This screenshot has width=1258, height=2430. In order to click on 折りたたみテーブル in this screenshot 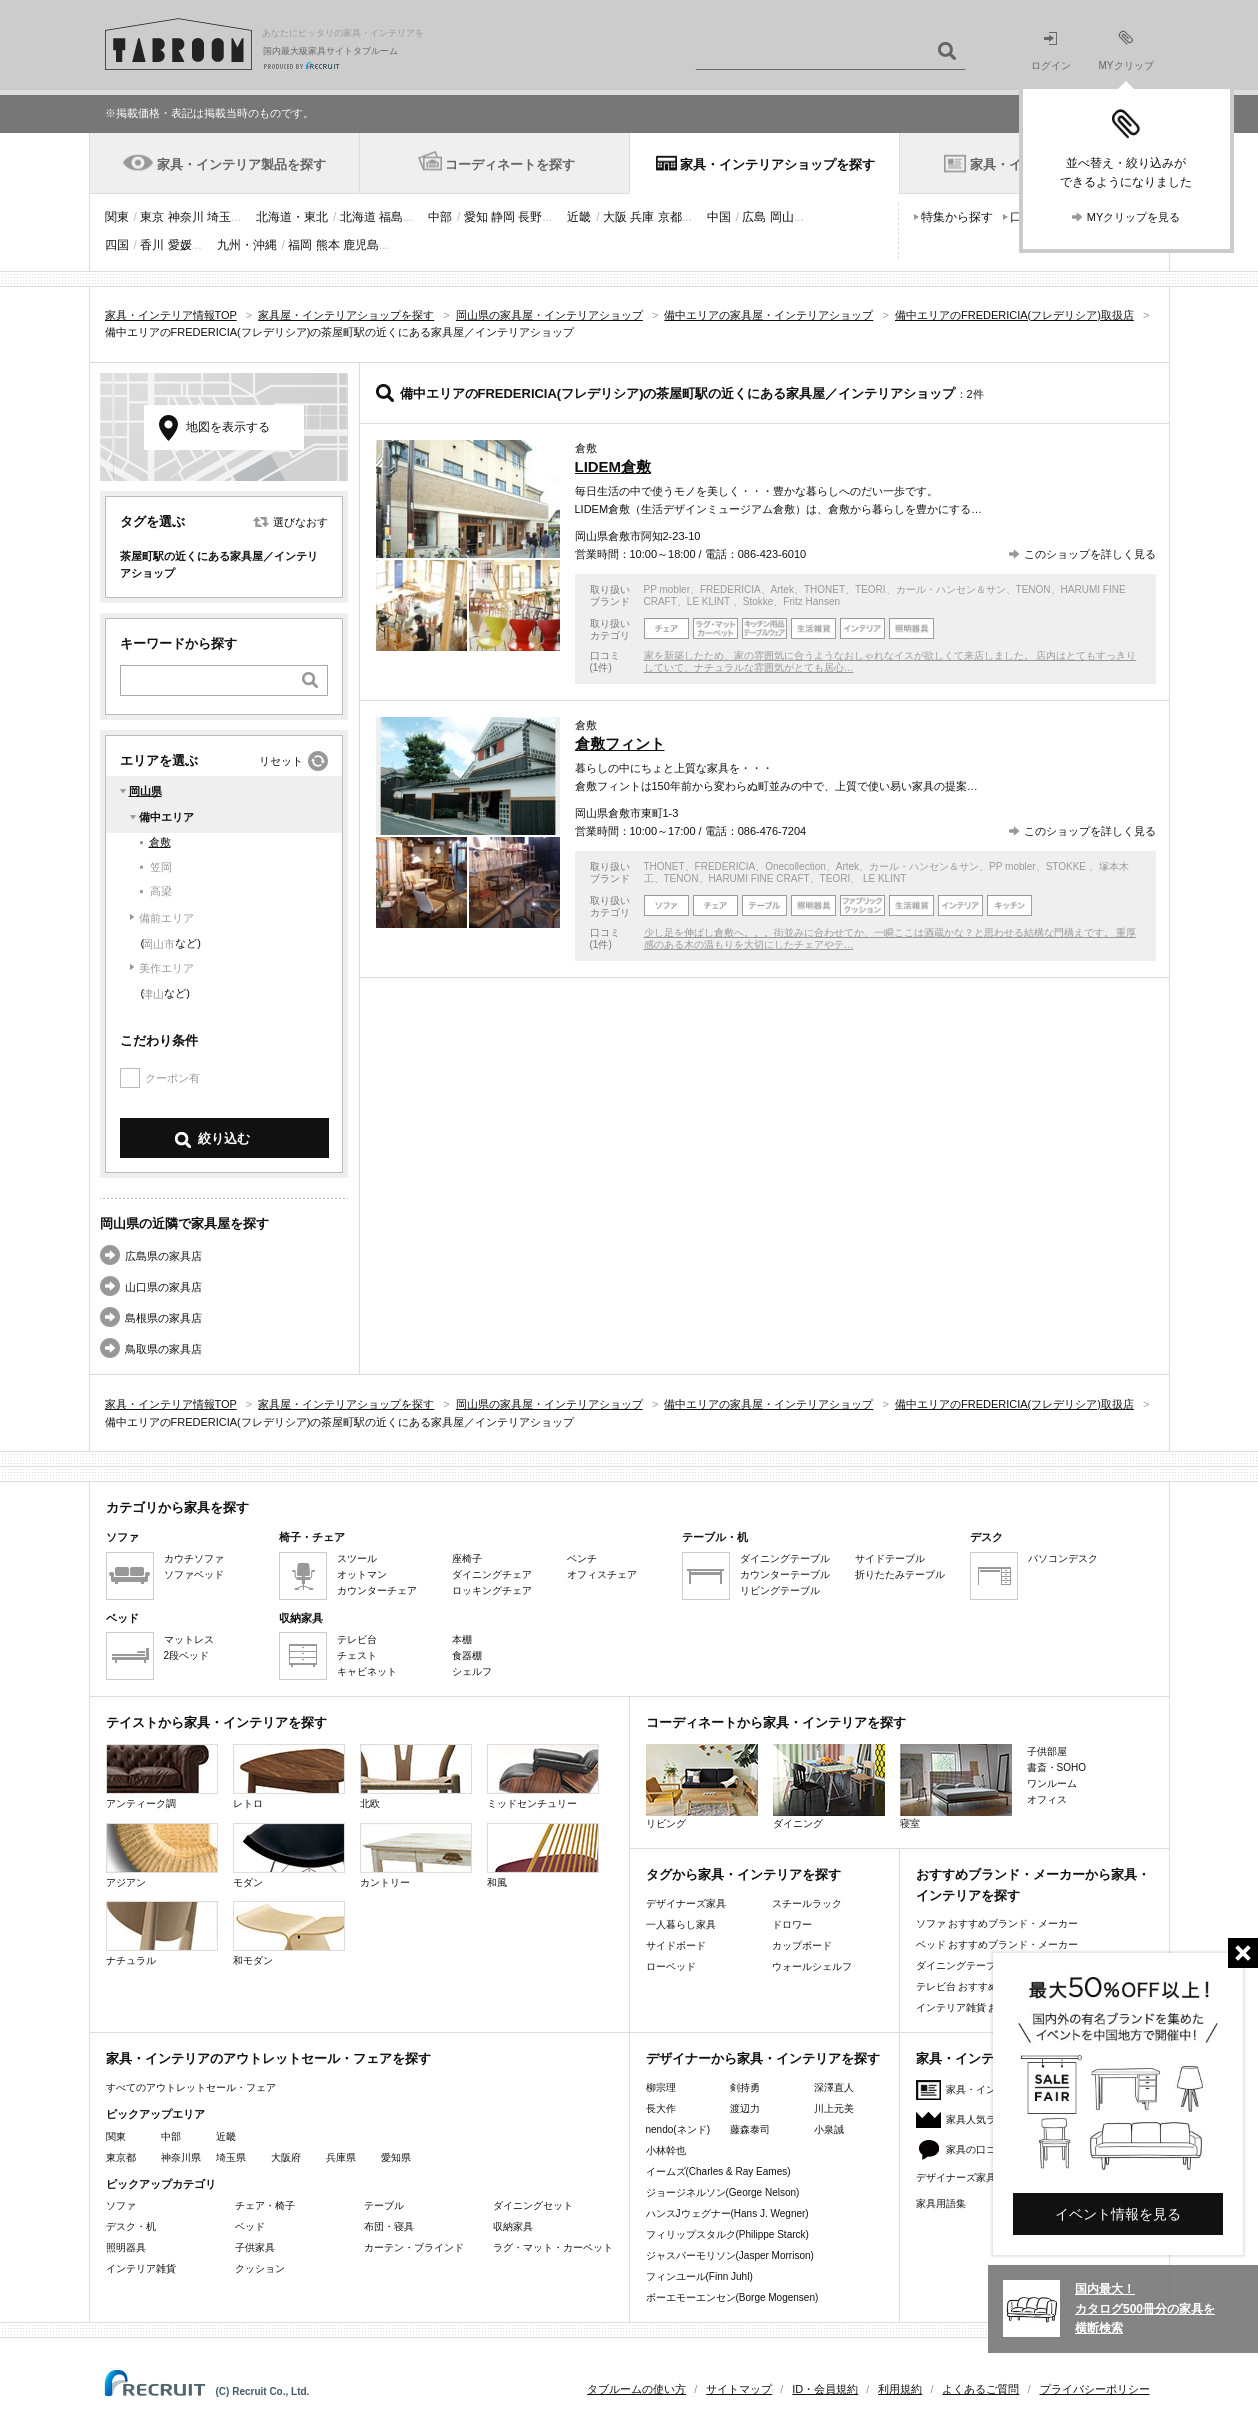, I will do `click(900, 1574)`.